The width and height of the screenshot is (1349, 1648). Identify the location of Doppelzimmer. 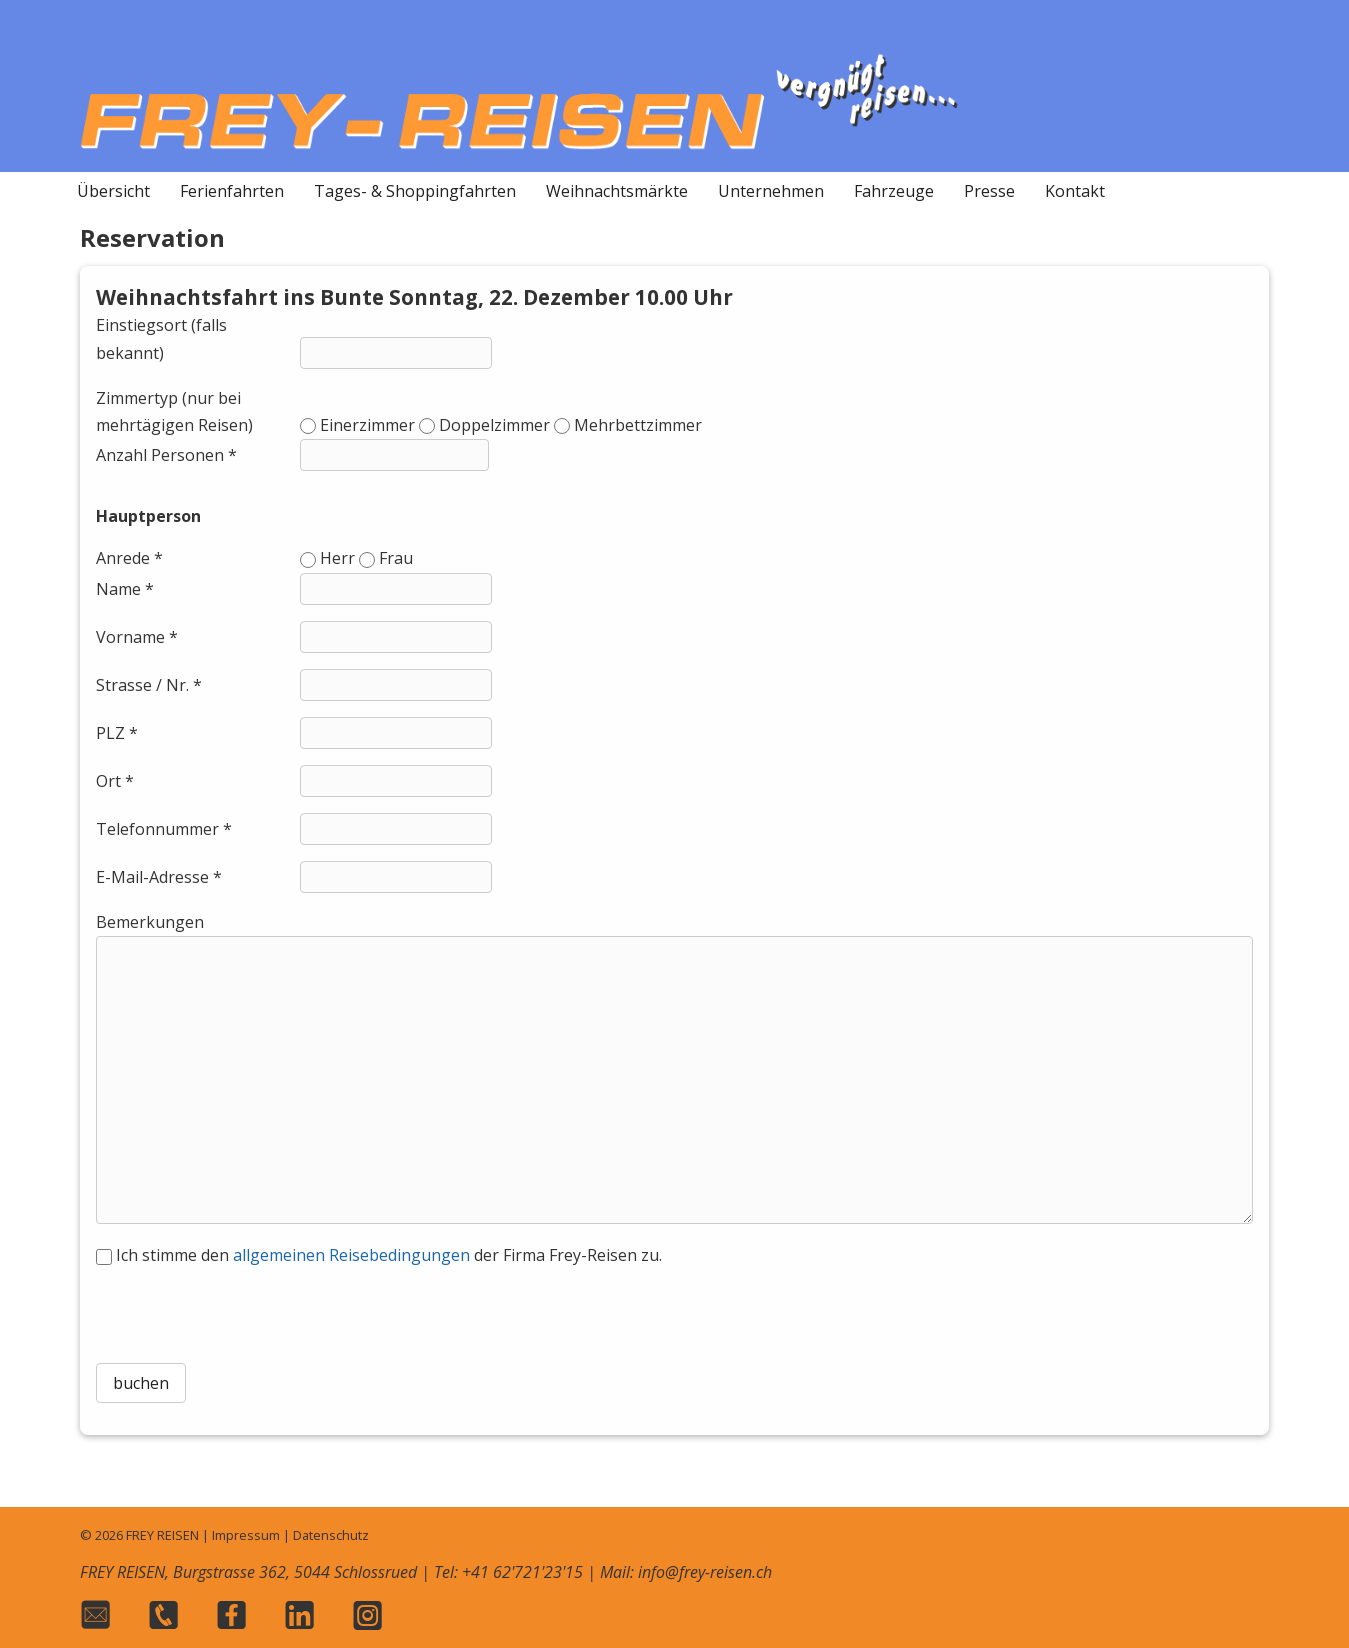
(494, 425).